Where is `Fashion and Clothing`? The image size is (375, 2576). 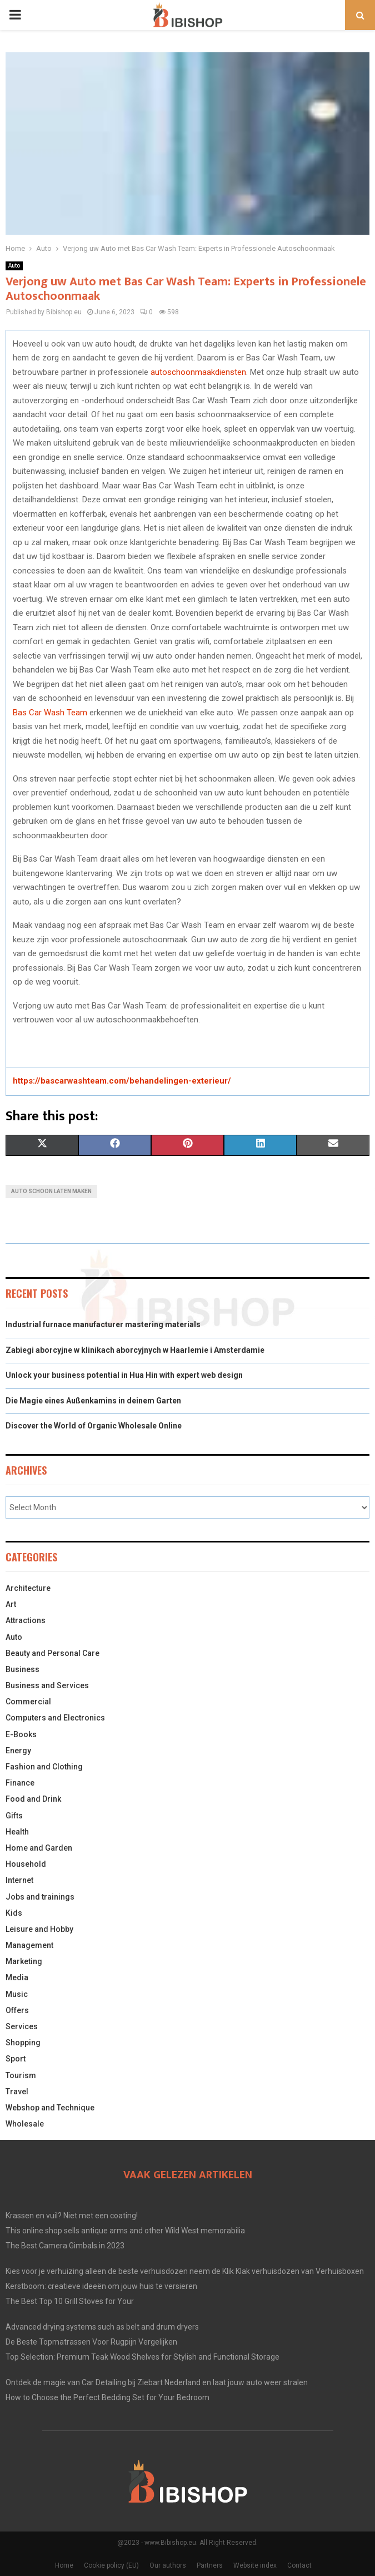
Fashion and Clothing is located at coordinates (44, 1766).